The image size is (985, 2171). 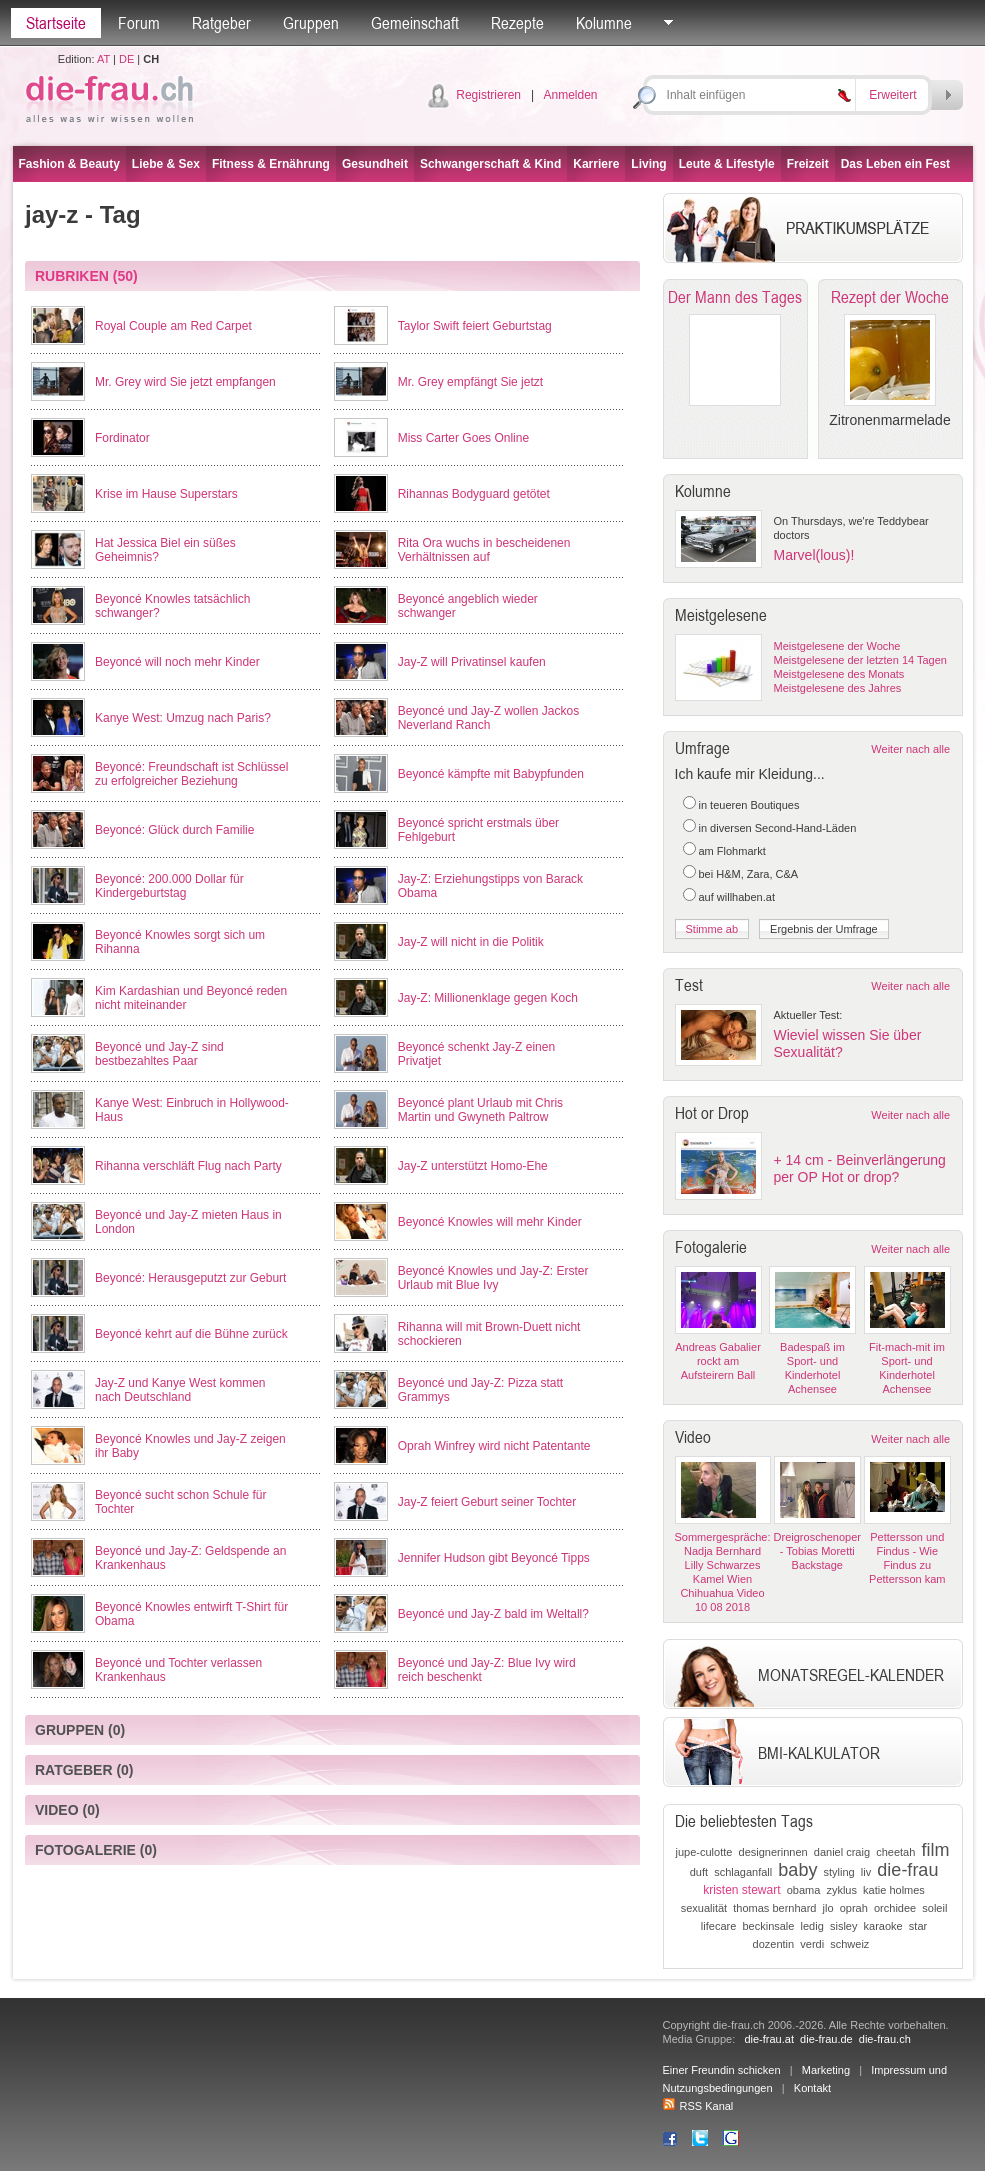 I want to click on Jay-Z will Privatinsel kaufen, so click(x=472, y=662).